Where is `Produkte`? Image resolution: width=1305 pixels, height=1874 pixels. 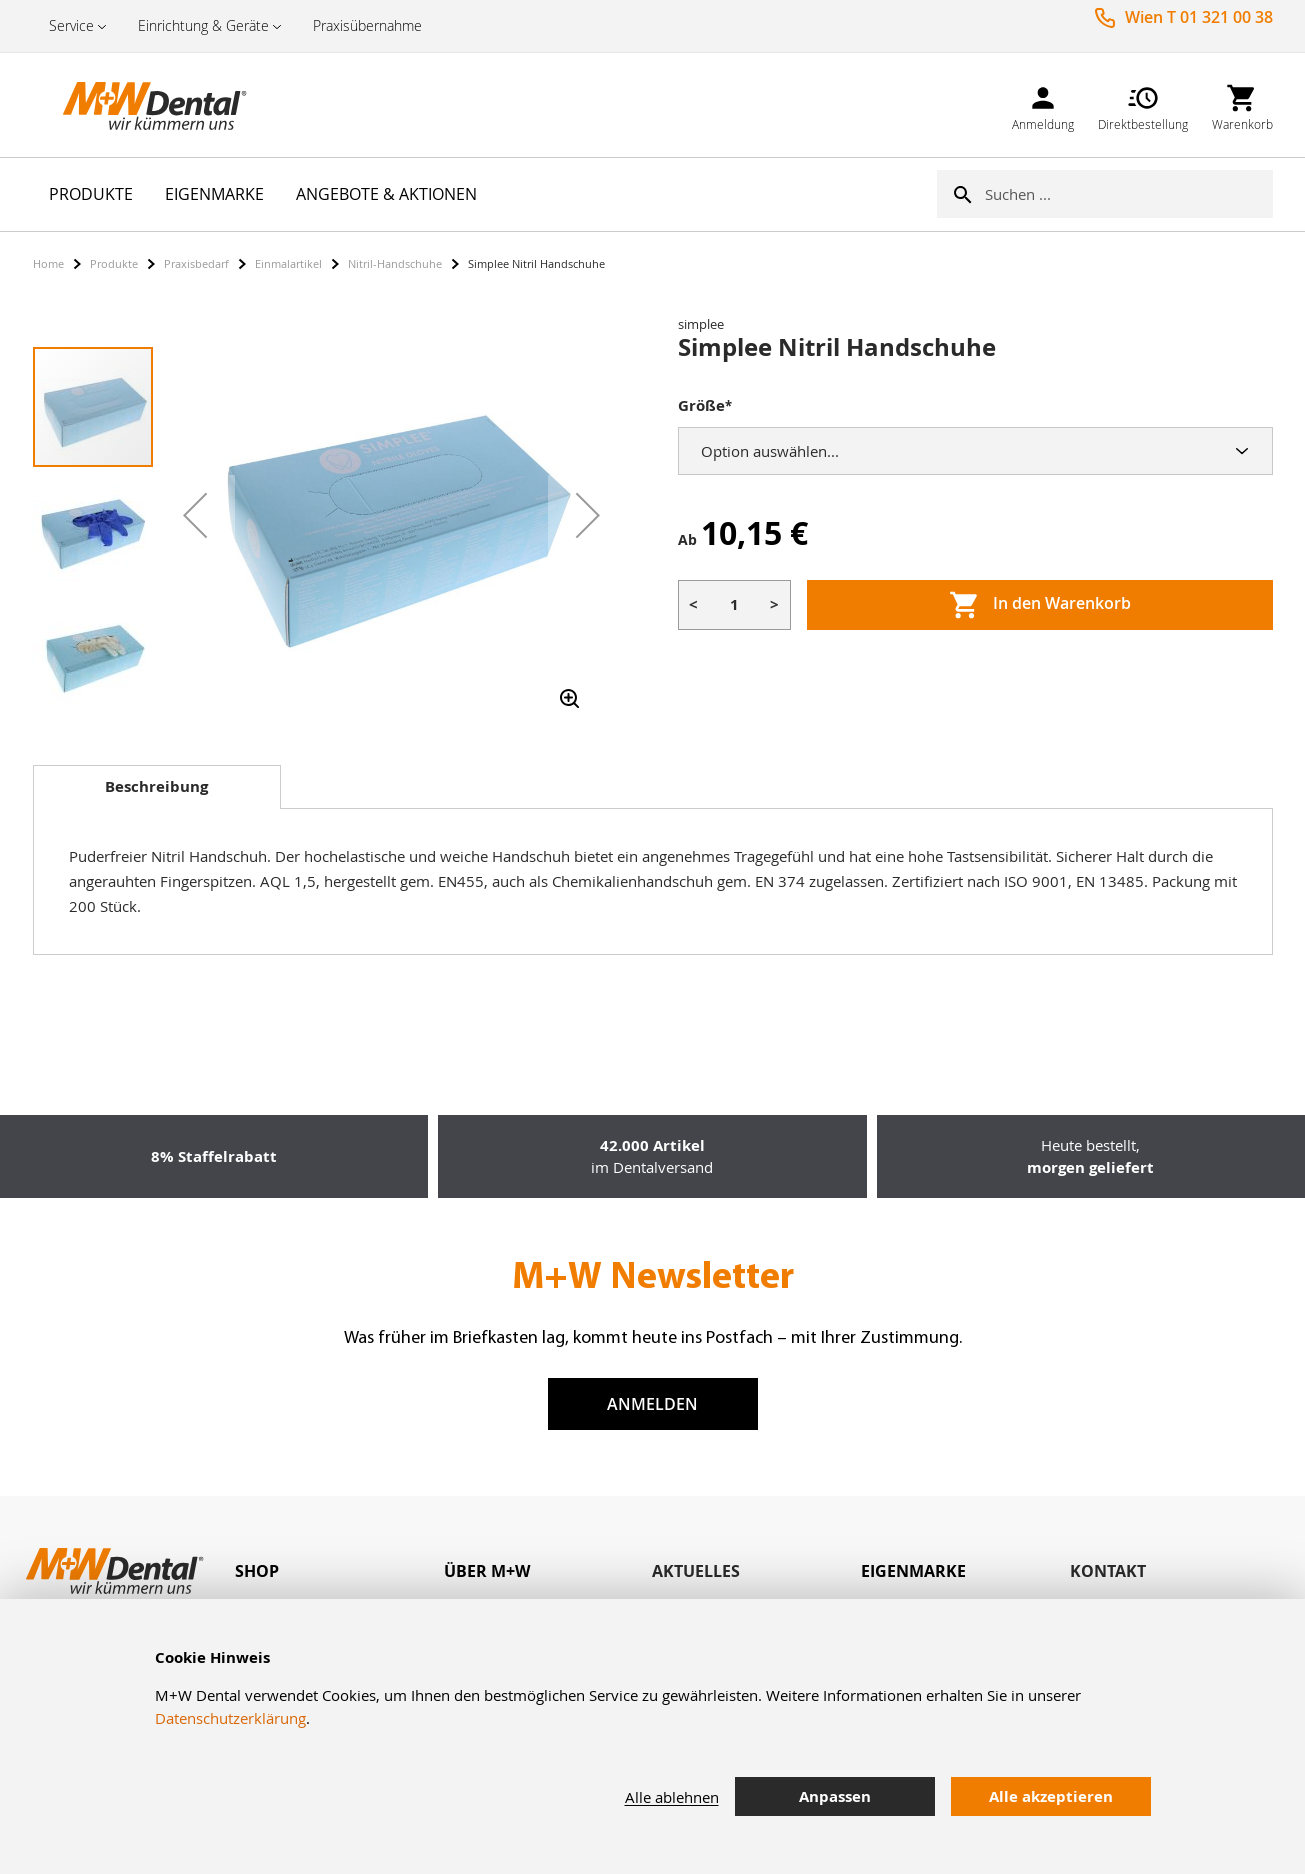
Produkte is located at coordinates (114, 263).